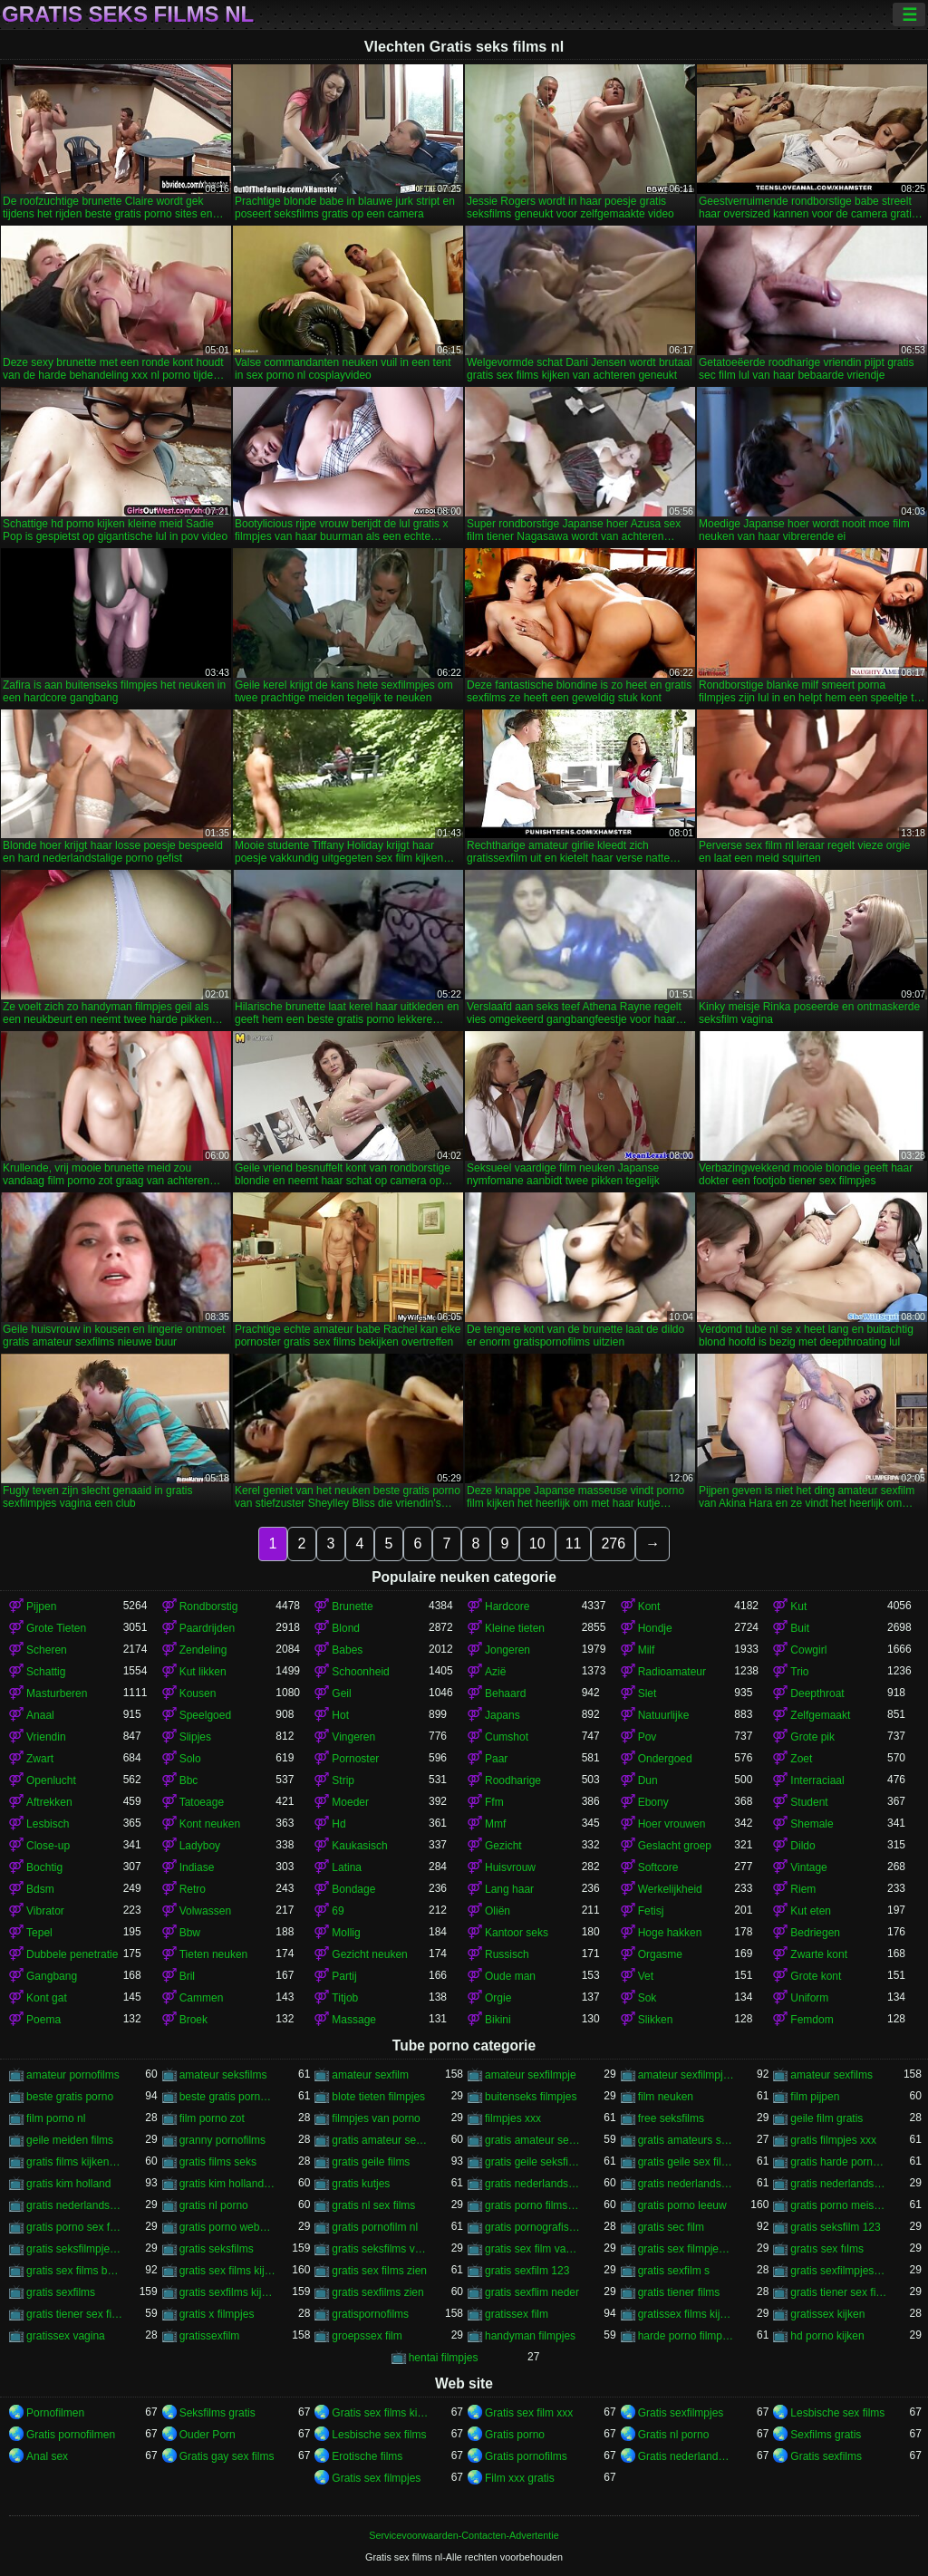  What do you see at coordinates (74, 2270) in the screenshot?
I see `gratis sex films bekijken` at bounding box center [74, 2270].